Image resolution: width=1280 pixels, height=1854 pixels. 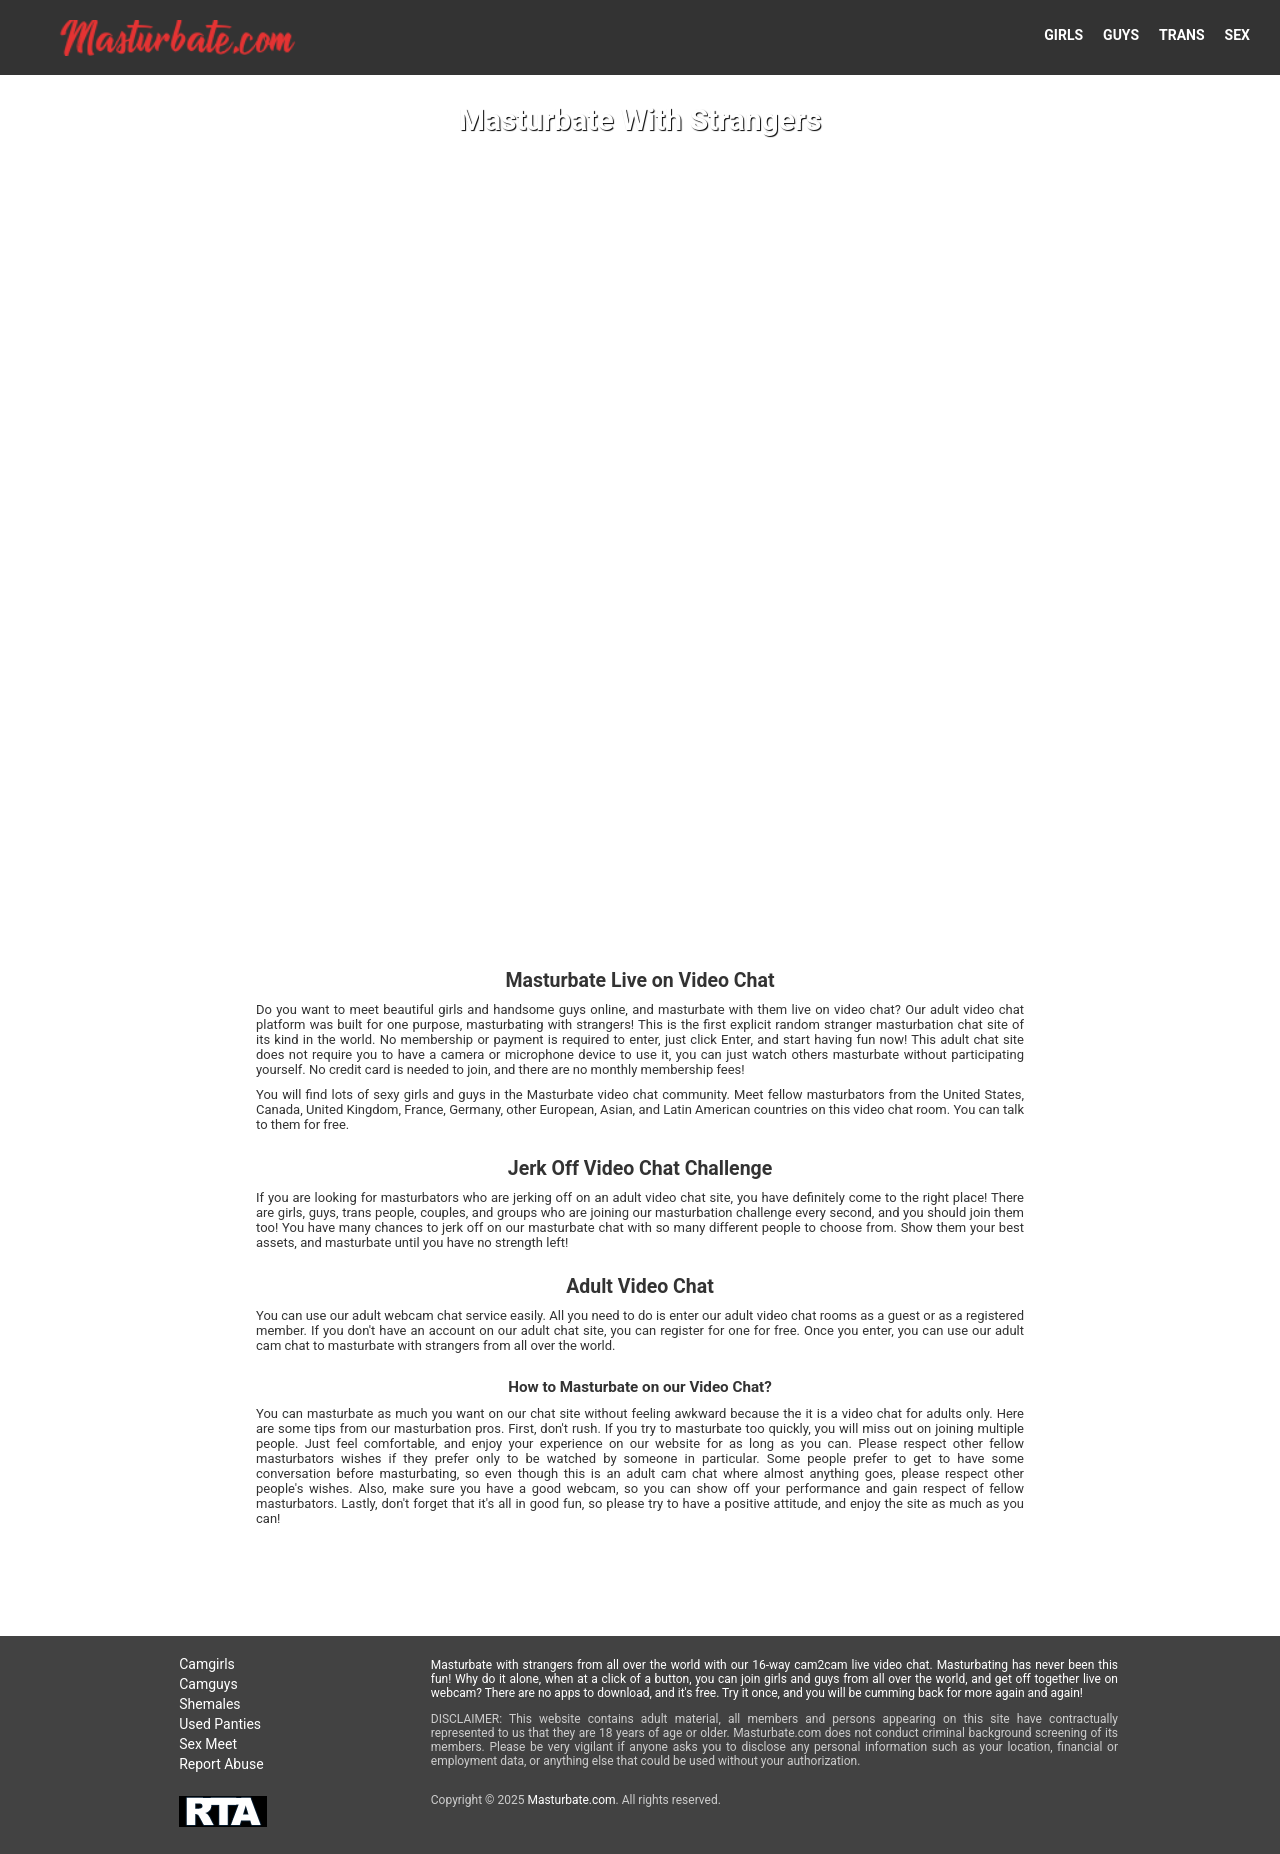 What do you see at coordinates (208, 1684) in the screenshot?
I see `Camguys` at bounding box center [208, 1684].